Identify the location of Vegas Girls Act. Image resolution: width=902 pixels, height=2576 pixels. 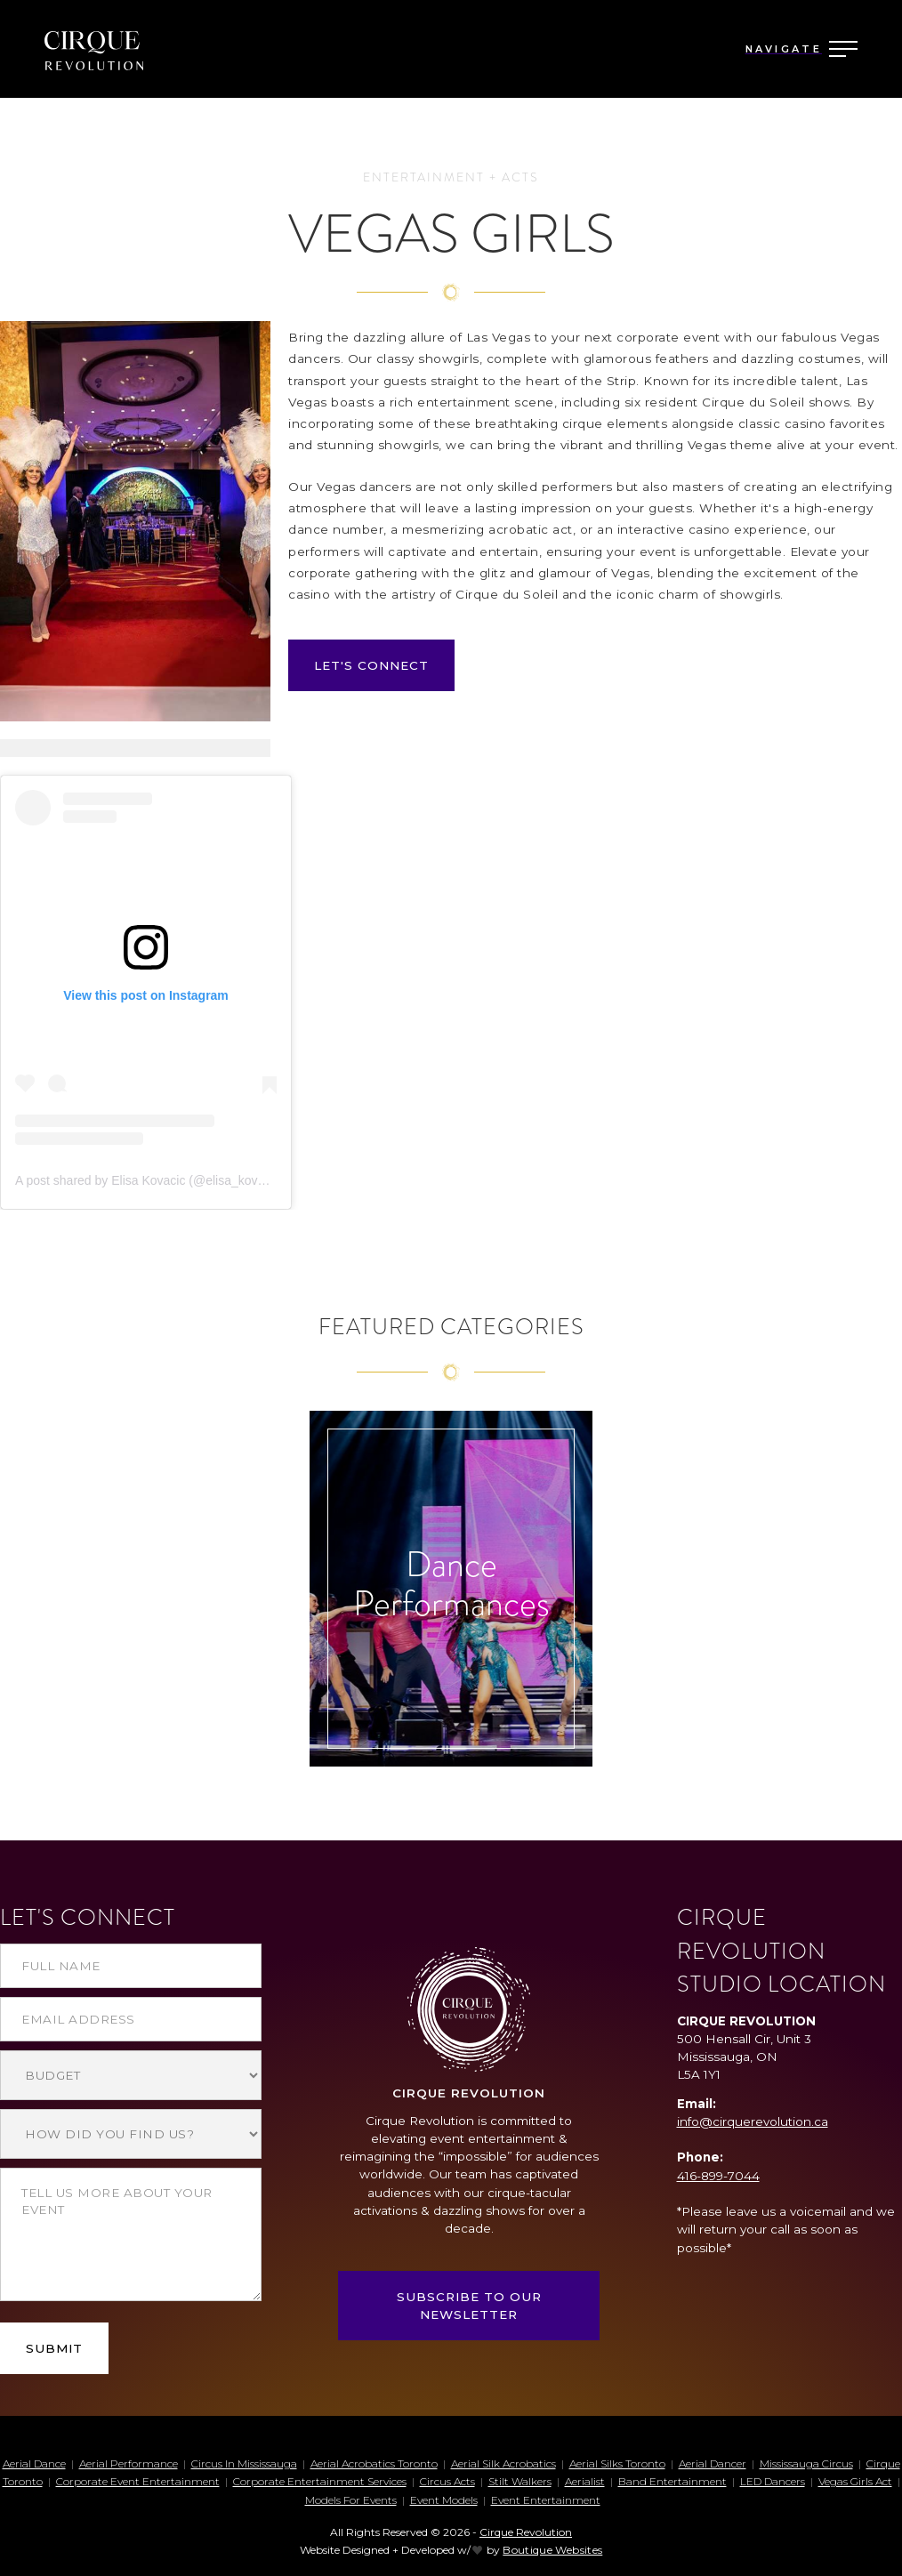
(855, 2481).